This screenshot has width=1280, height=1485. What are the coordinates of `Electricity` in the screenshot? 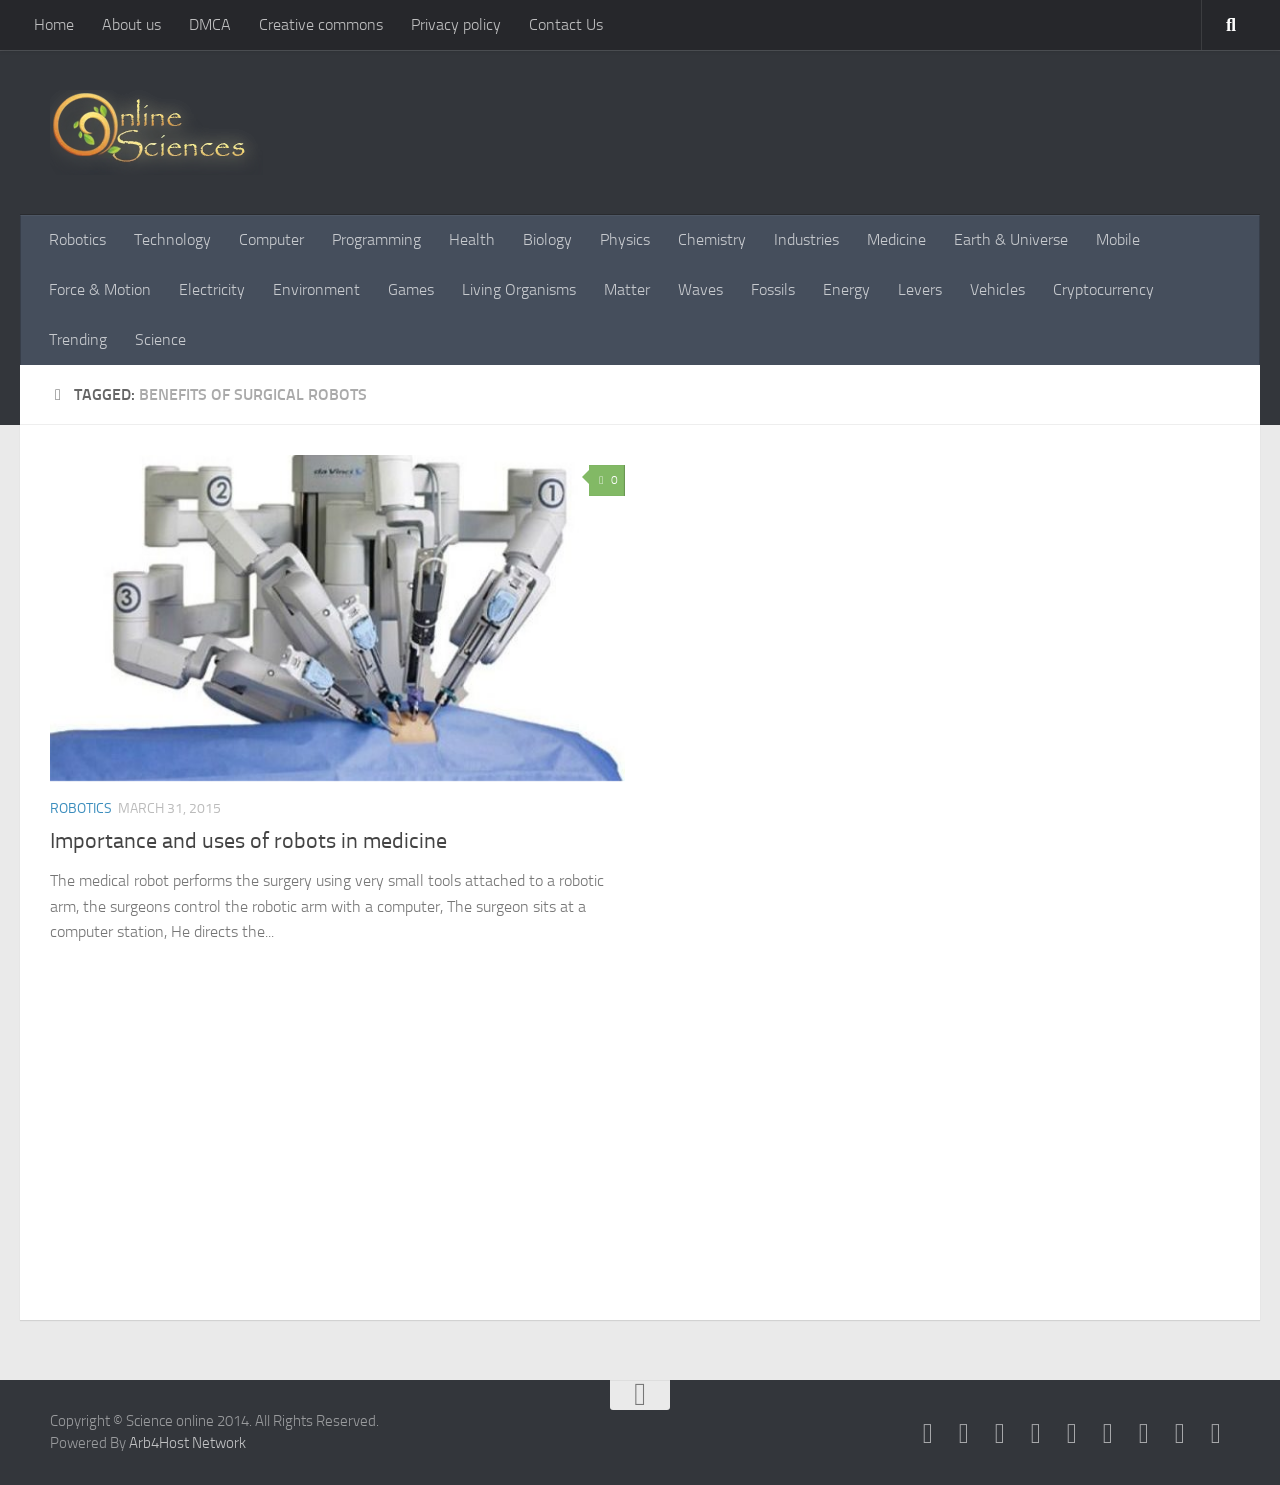 It's located at (212, 289).